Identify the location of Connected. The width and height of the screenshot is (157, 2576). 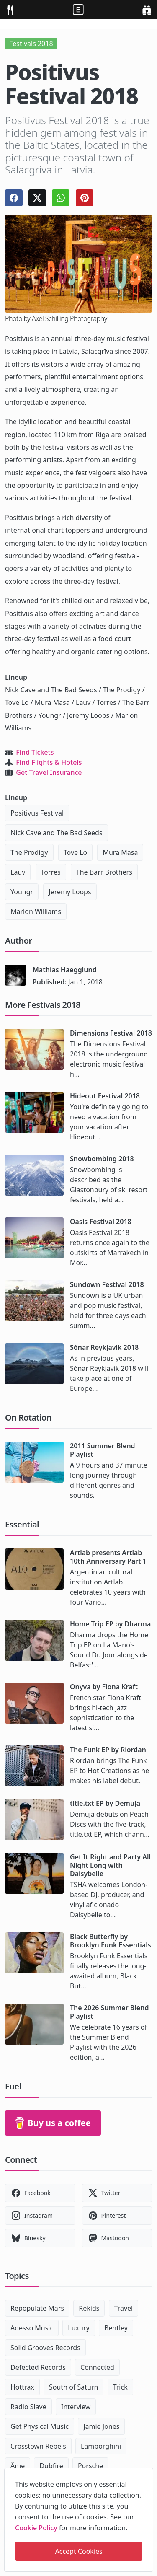
(97, 2367).